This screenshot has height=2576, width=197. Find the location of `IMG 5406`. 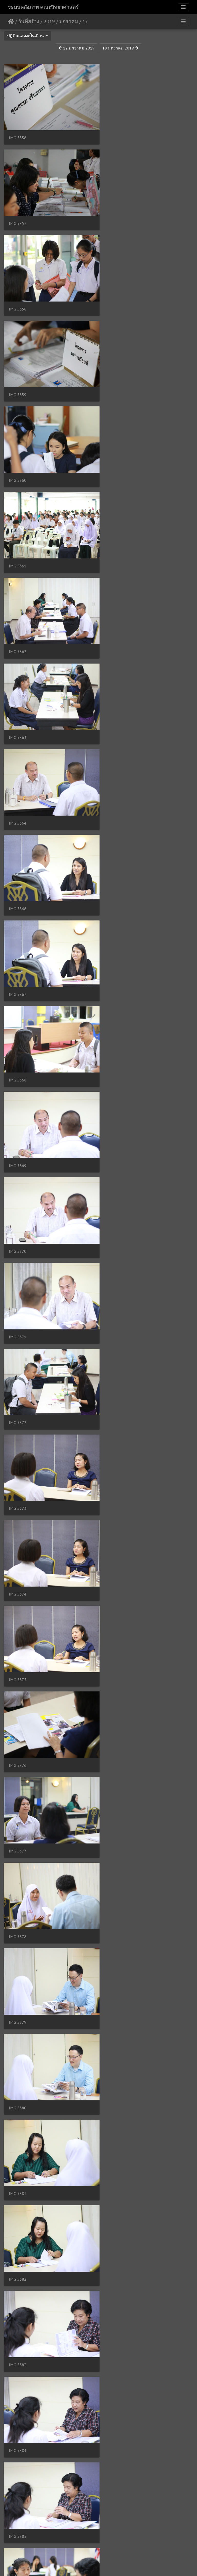

IMG 5406 is located at coordinates (17, 2025).